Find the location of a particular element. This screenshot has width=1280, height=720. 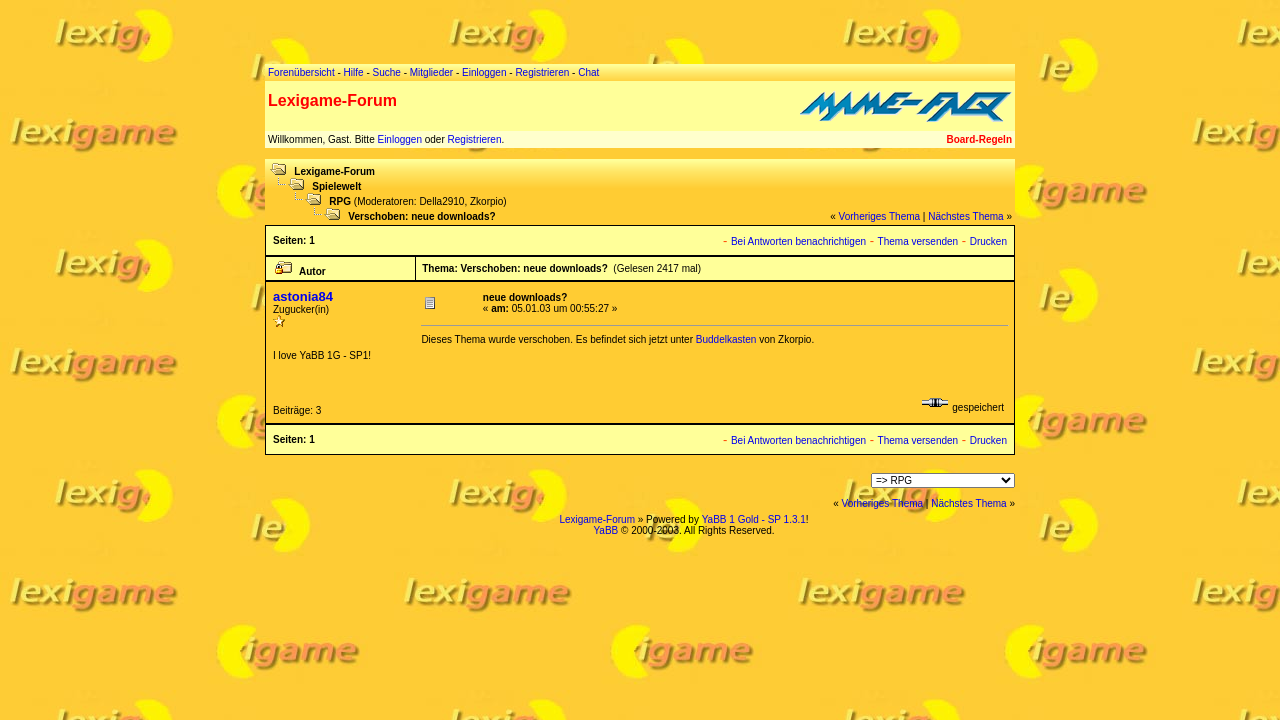

Buddelkasten is located at coordinates (726, 339).